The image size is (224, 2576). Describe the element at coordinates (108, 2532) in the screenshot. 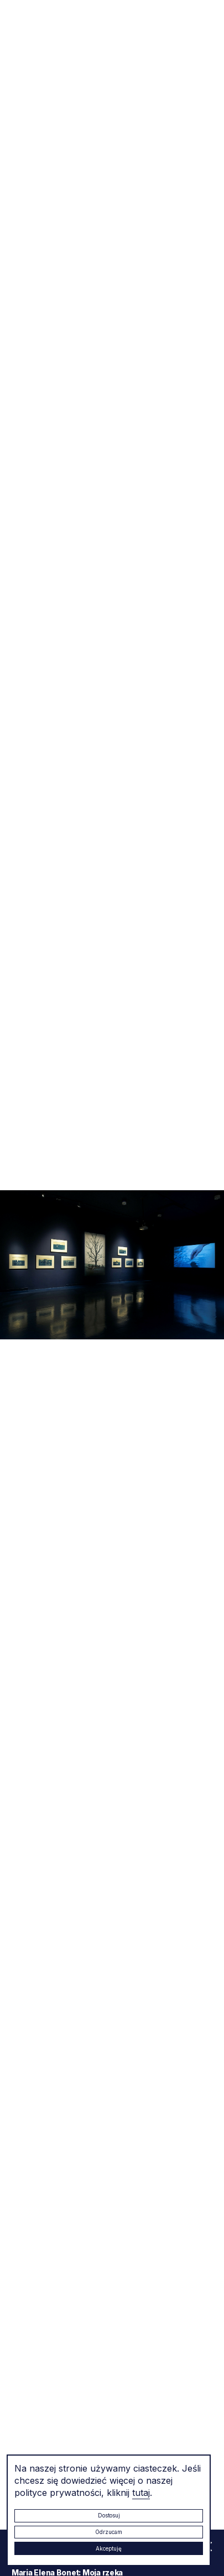

I see `Odrzucam` at that location.